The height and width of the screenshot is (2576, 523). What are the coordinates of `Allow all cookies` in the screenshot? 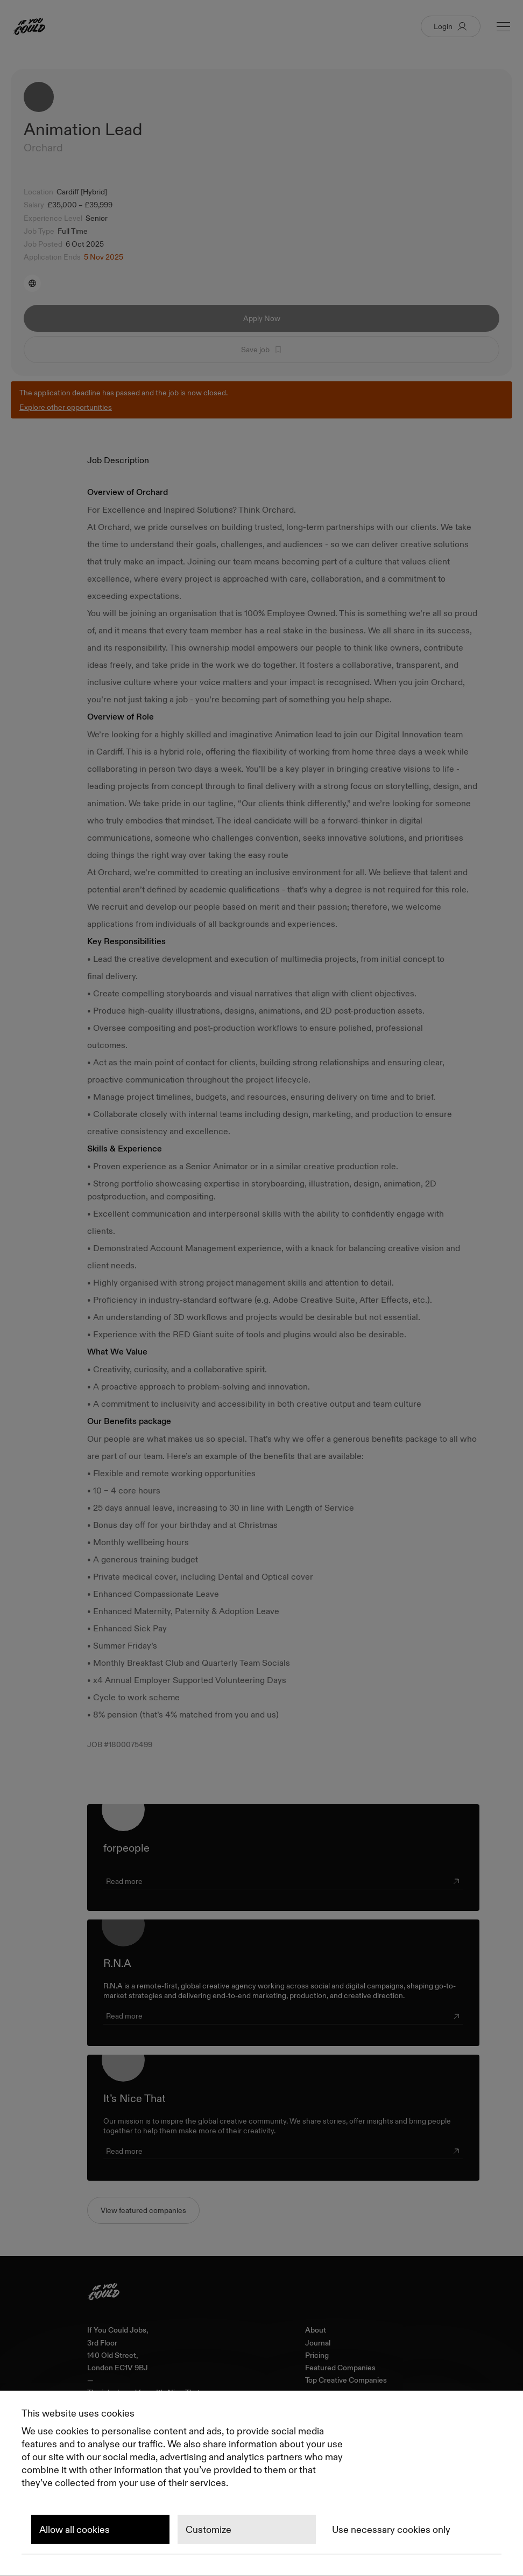 It's located at (74, 2530).